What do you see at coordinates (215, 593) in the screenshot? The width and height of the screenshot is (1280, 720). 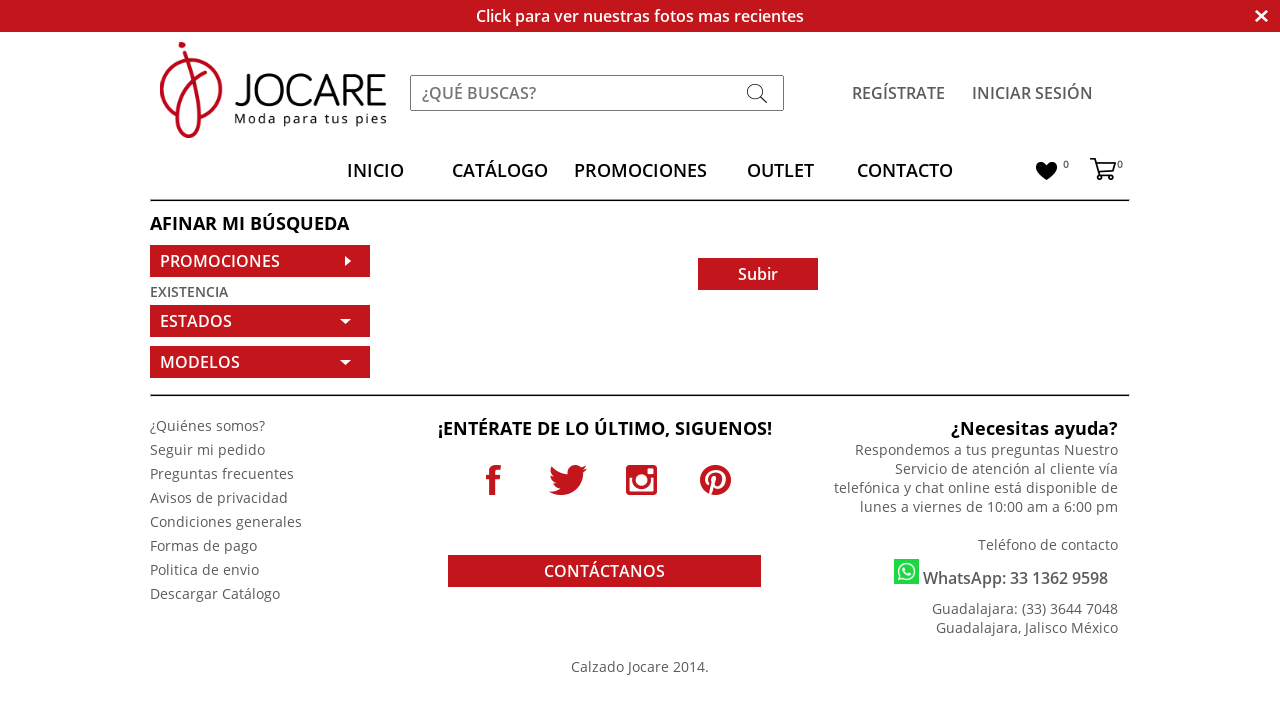 I see `Descargar Catálogo` at bounding box center [215, 593].